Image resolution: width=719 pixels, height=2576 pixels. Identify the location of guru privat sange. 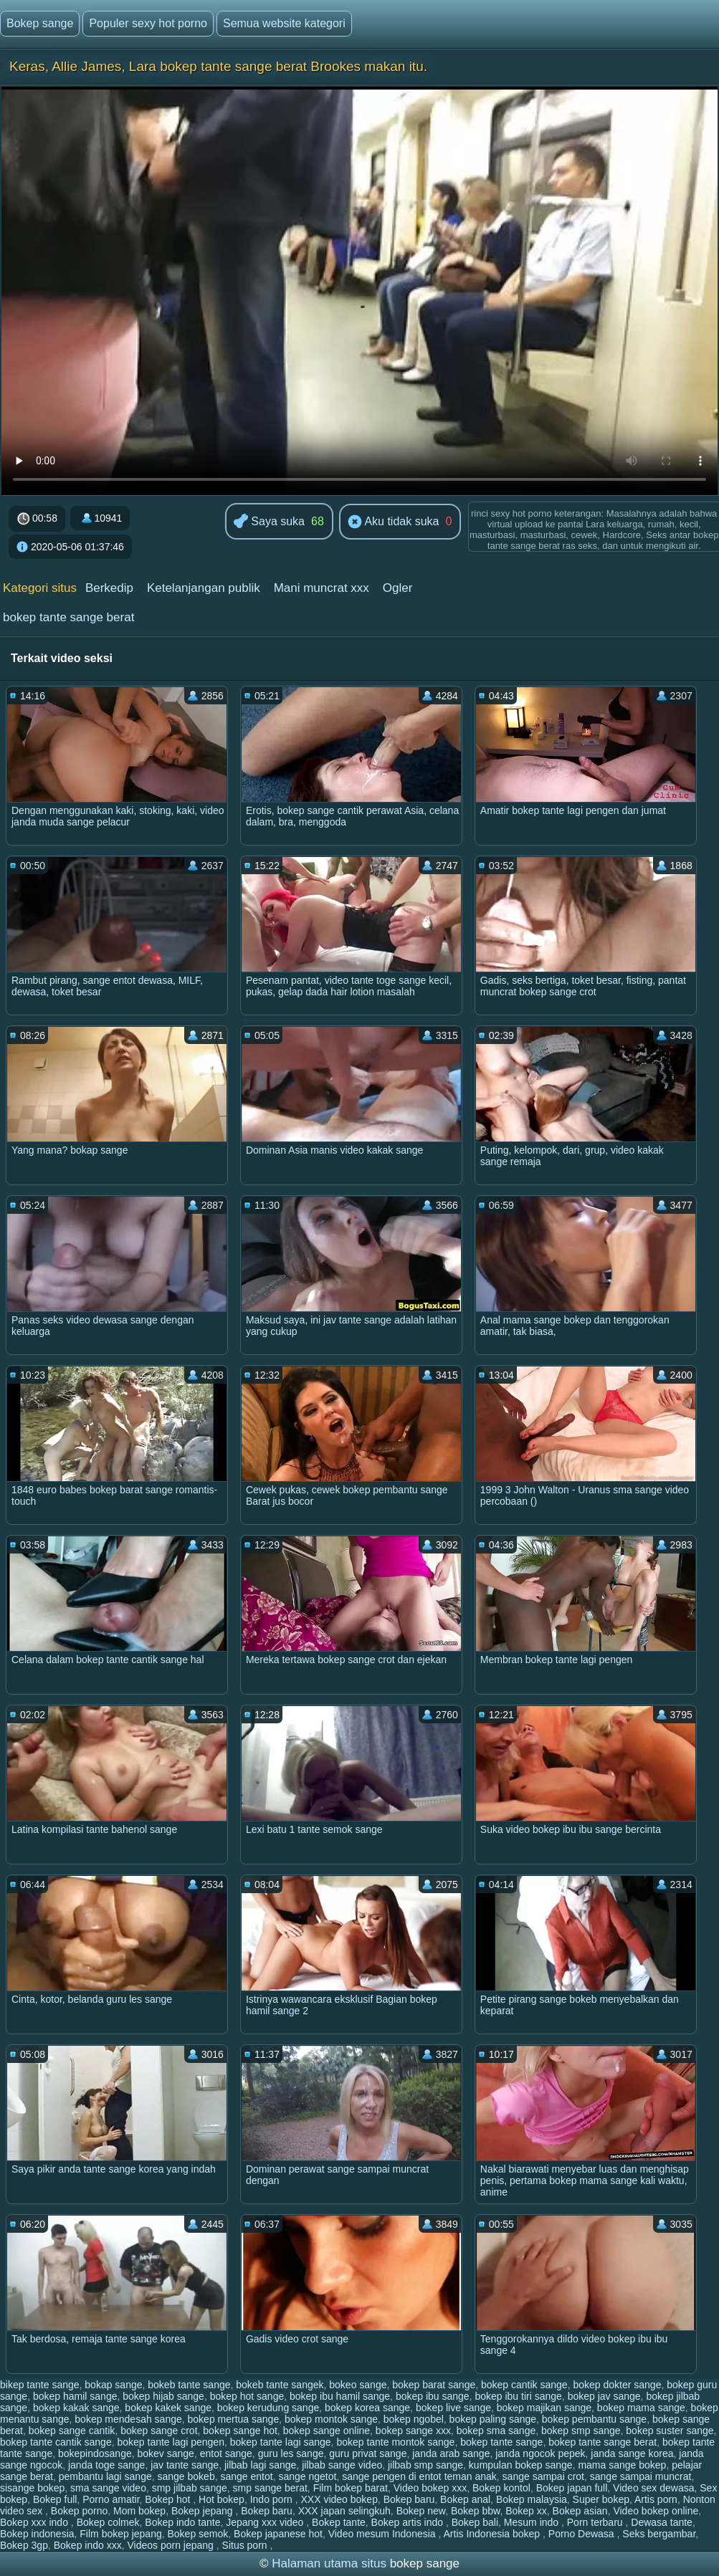
(367, 2453).